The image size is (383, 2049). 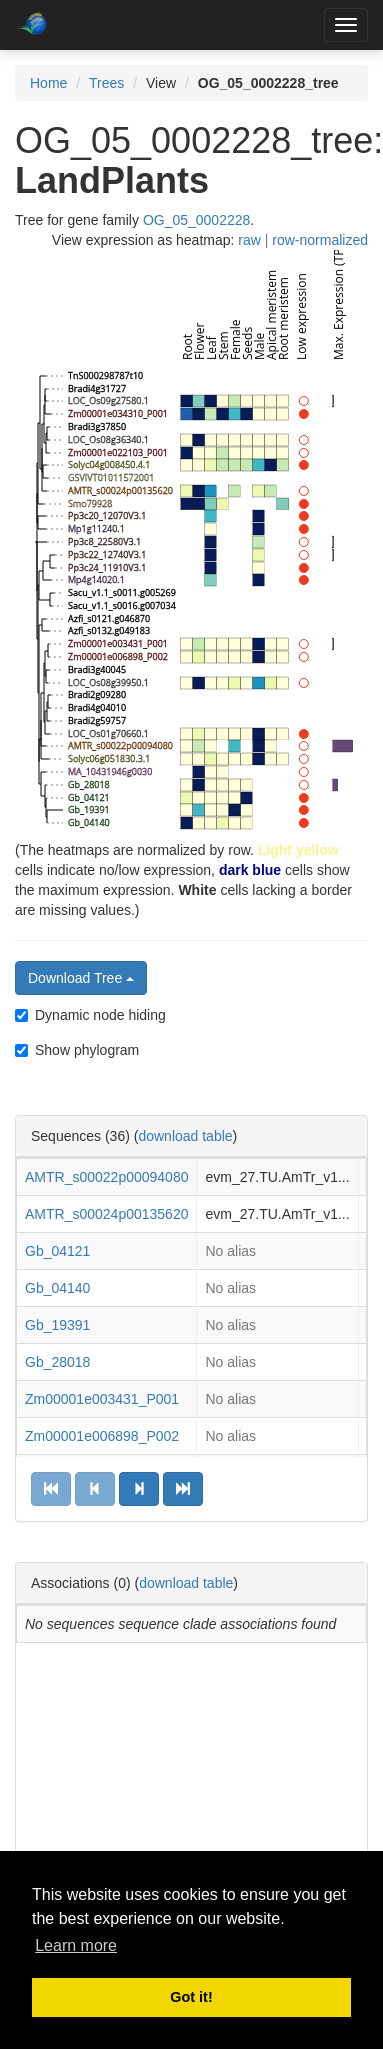 What do you see at coordinates (185, 1136) in the screenshot?
I see `download table` at bounding box center [185, 1136].